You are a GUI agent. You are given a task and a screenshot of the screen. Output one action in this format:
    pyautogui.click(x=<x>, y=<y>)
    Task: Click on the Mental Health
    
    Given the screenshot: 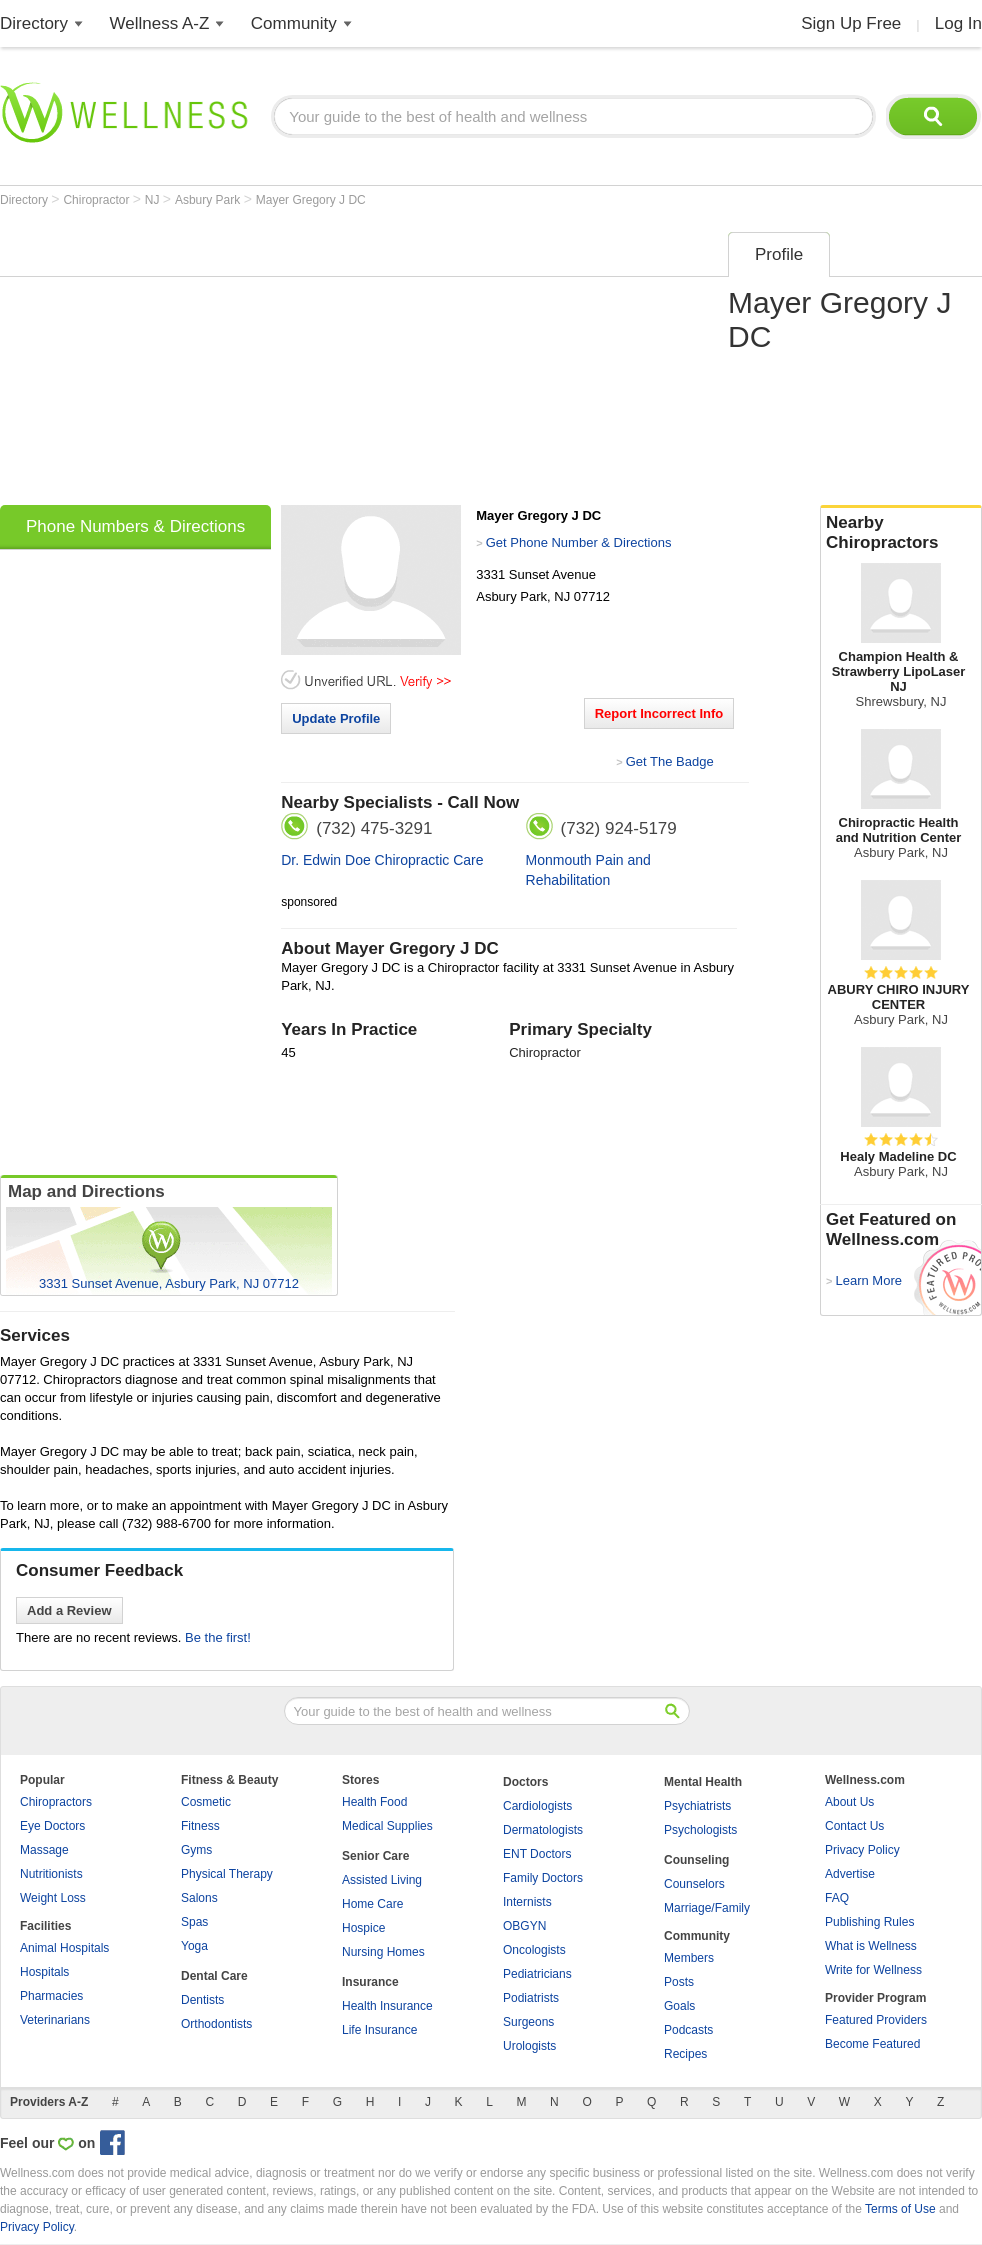 What is the action you would take?
    pyautogui.click(x=703, y=1782)
    